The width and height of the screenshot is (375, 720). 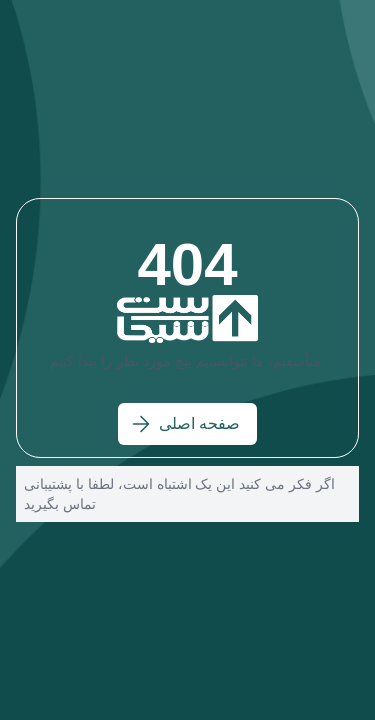 What do you see at coordinates (185, 424) in the screenshot?
I see `صفحه اصلی` at bounding box center [185, 424].